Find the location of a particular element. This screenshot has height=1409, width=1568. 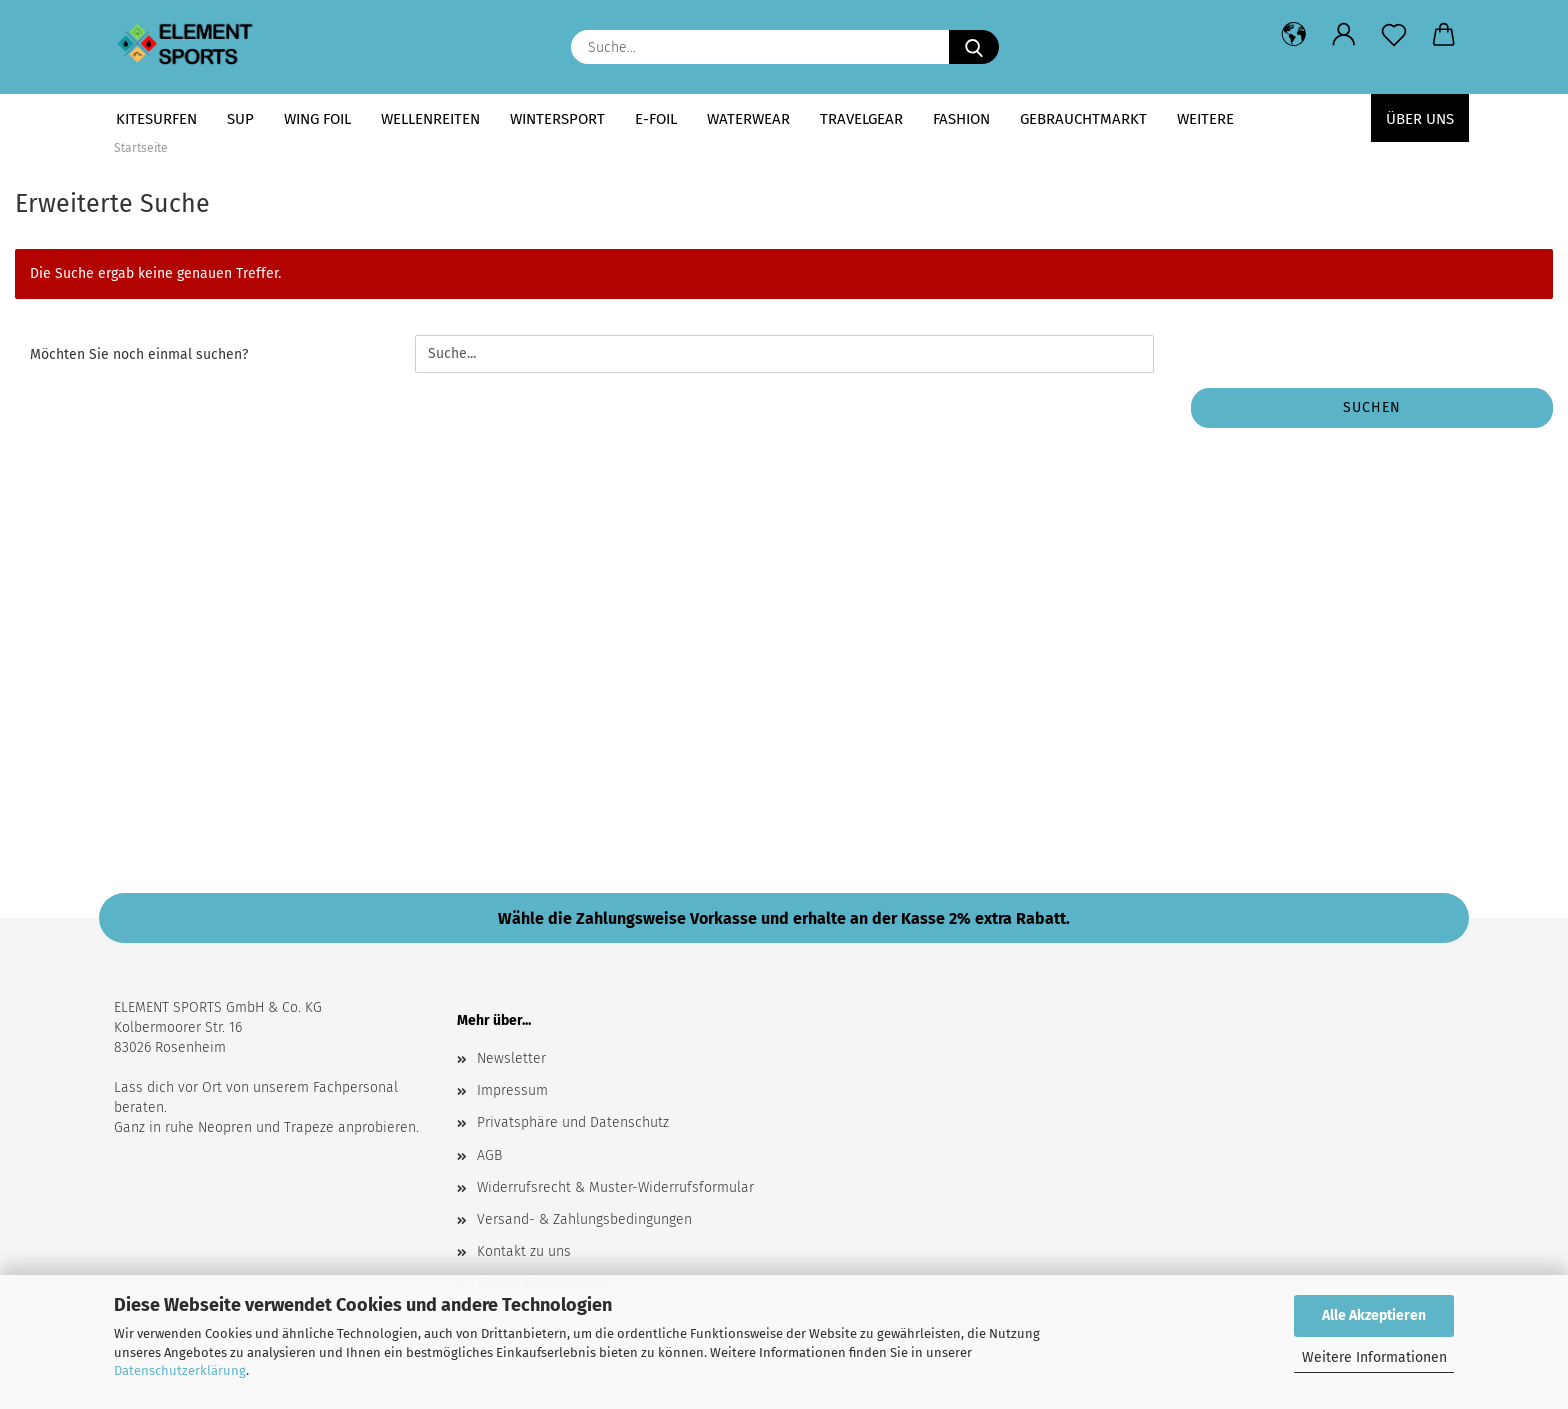

Datenschutzerklärung is located at coordinates (180, 1370).